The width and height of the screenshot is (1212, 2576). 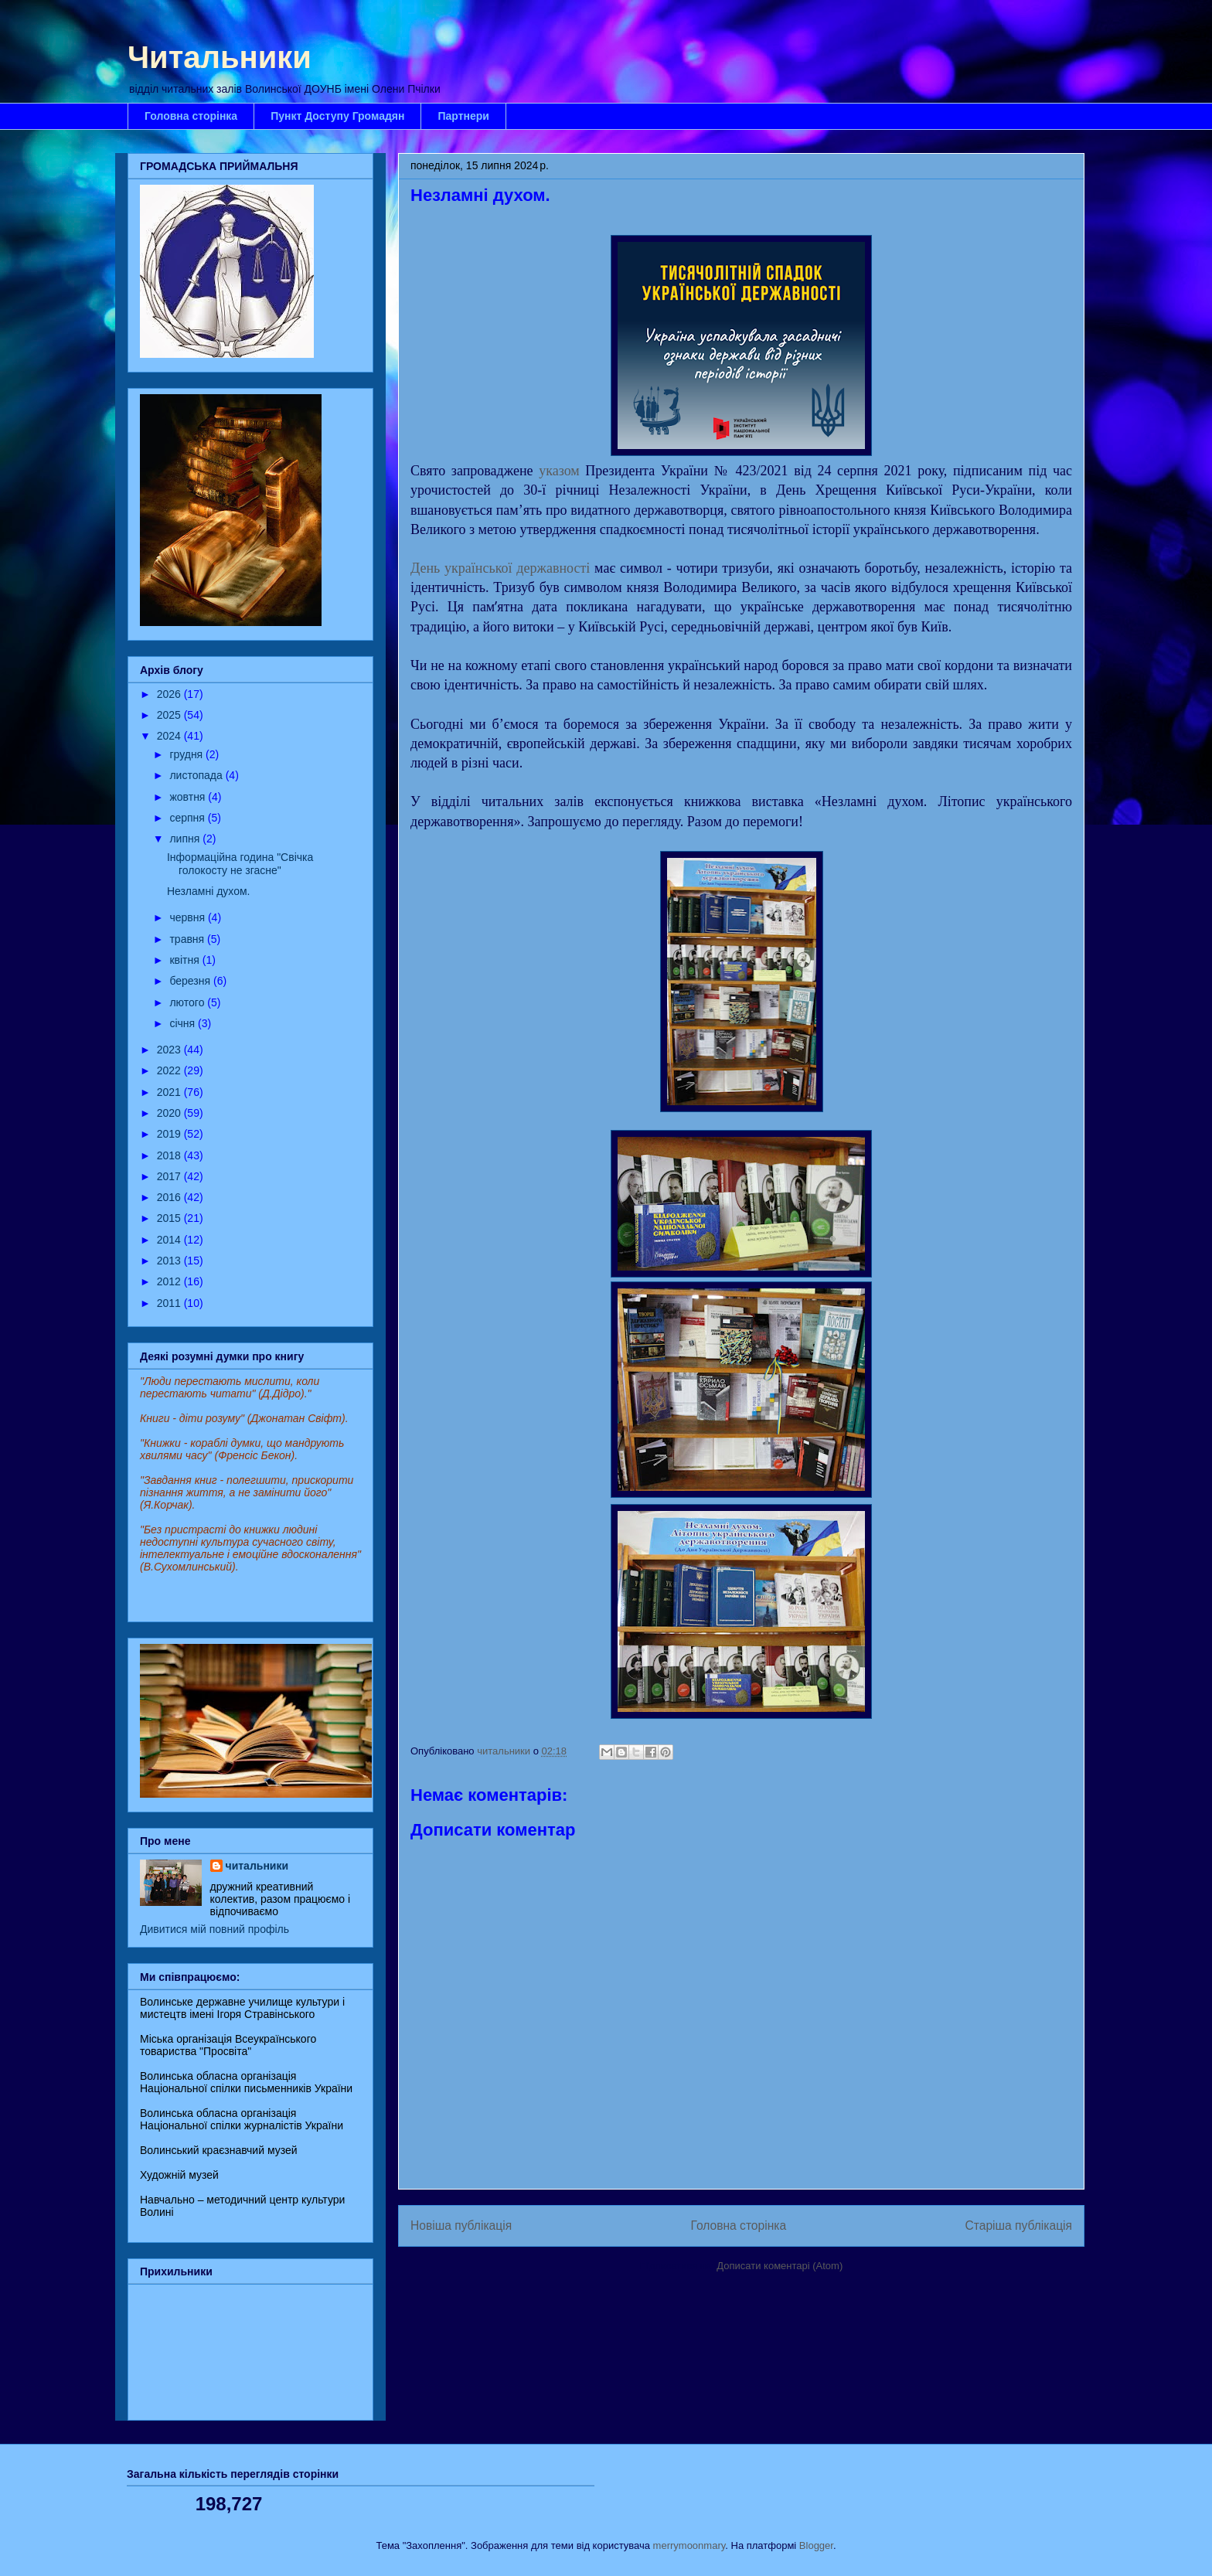 I want to click on липня, so click(x=186, y=838).